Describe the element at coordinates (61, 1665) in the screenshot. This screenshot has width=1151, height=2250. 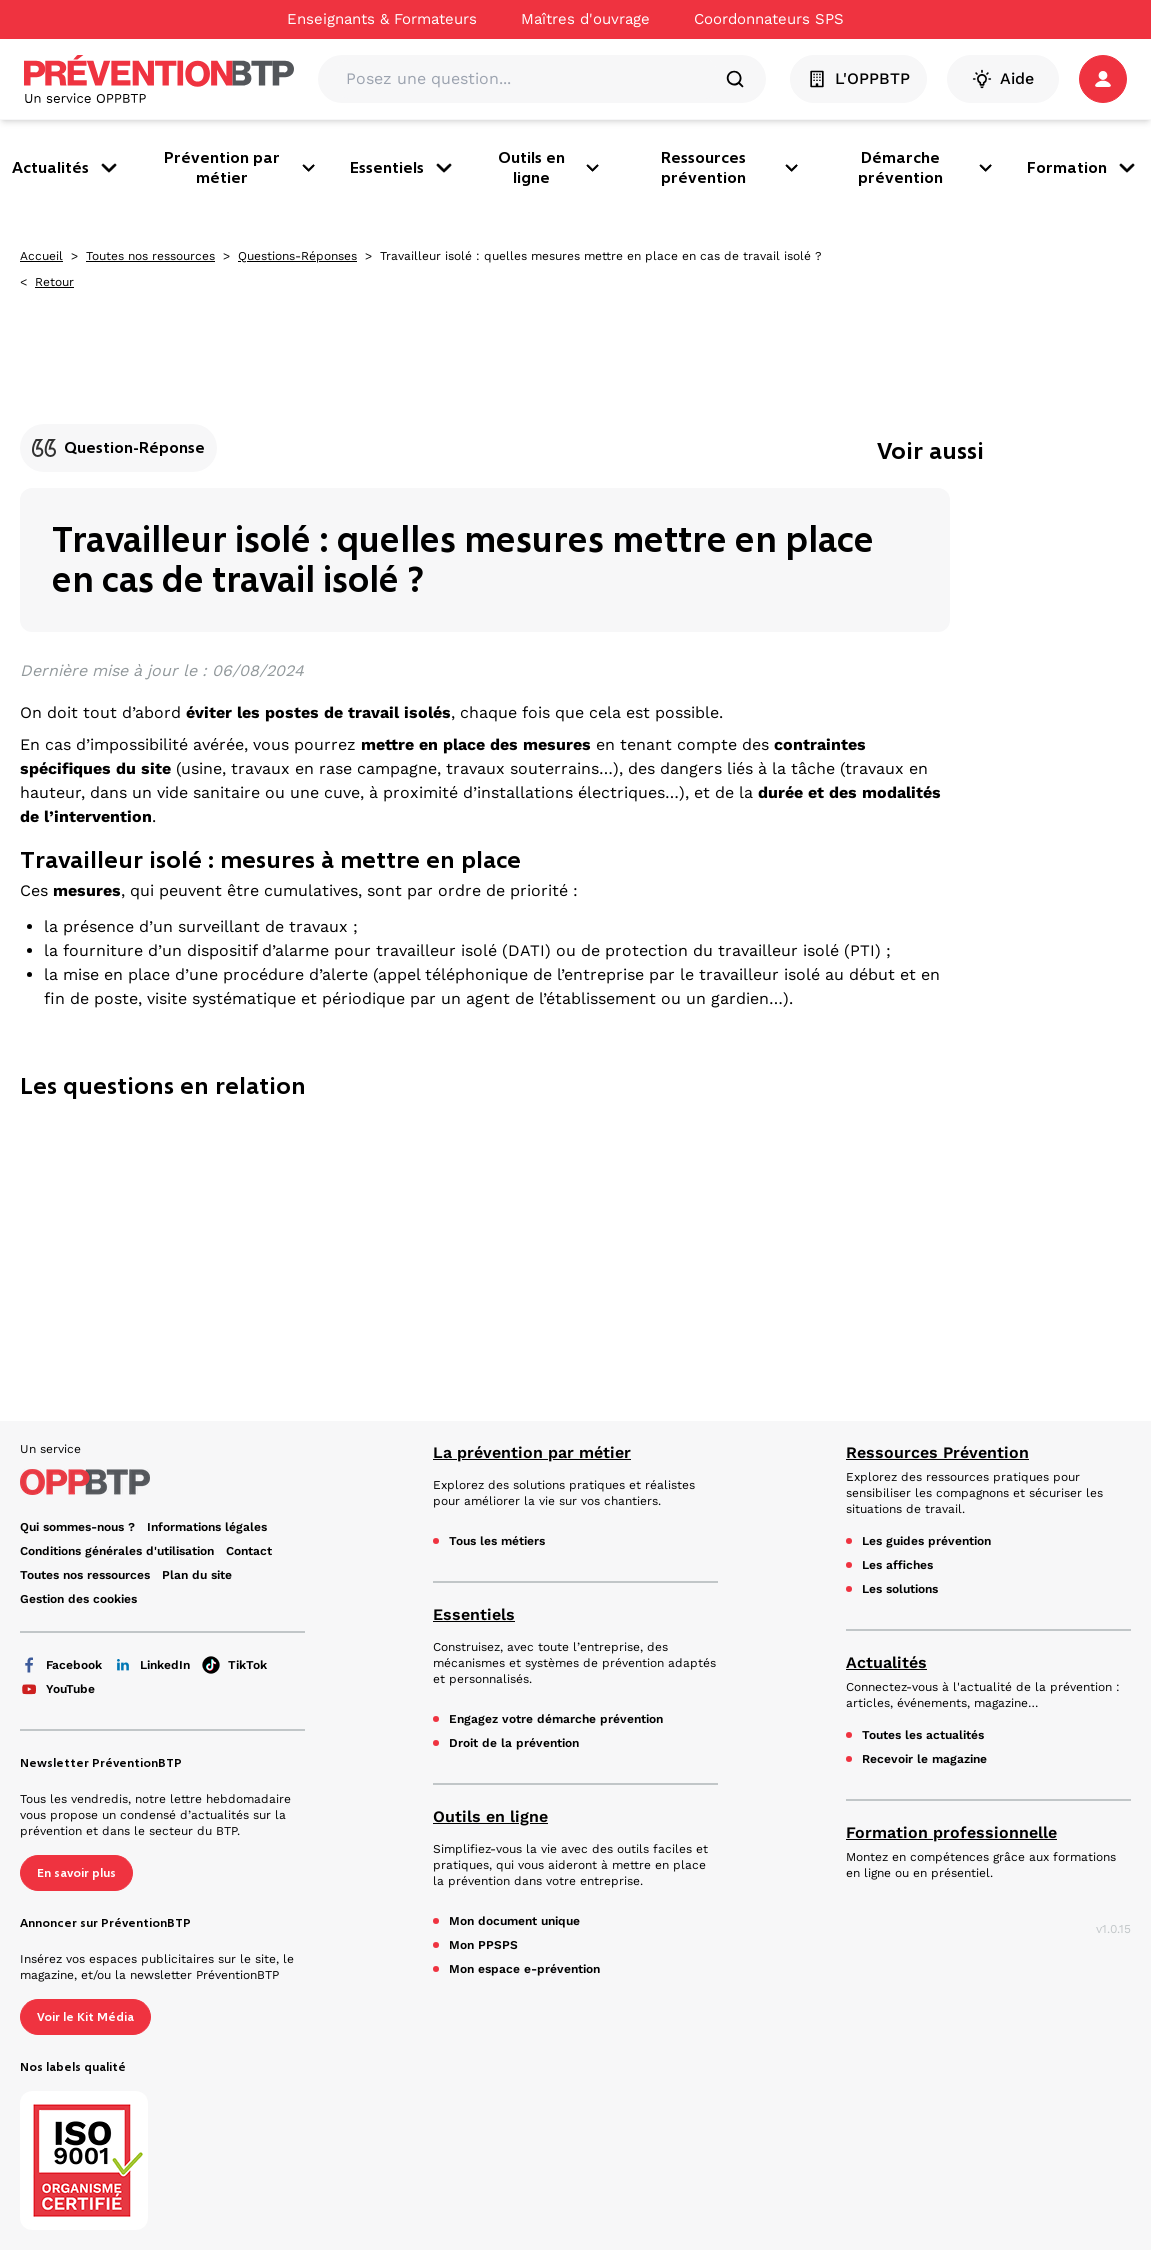
I see `Facebook` at that location.